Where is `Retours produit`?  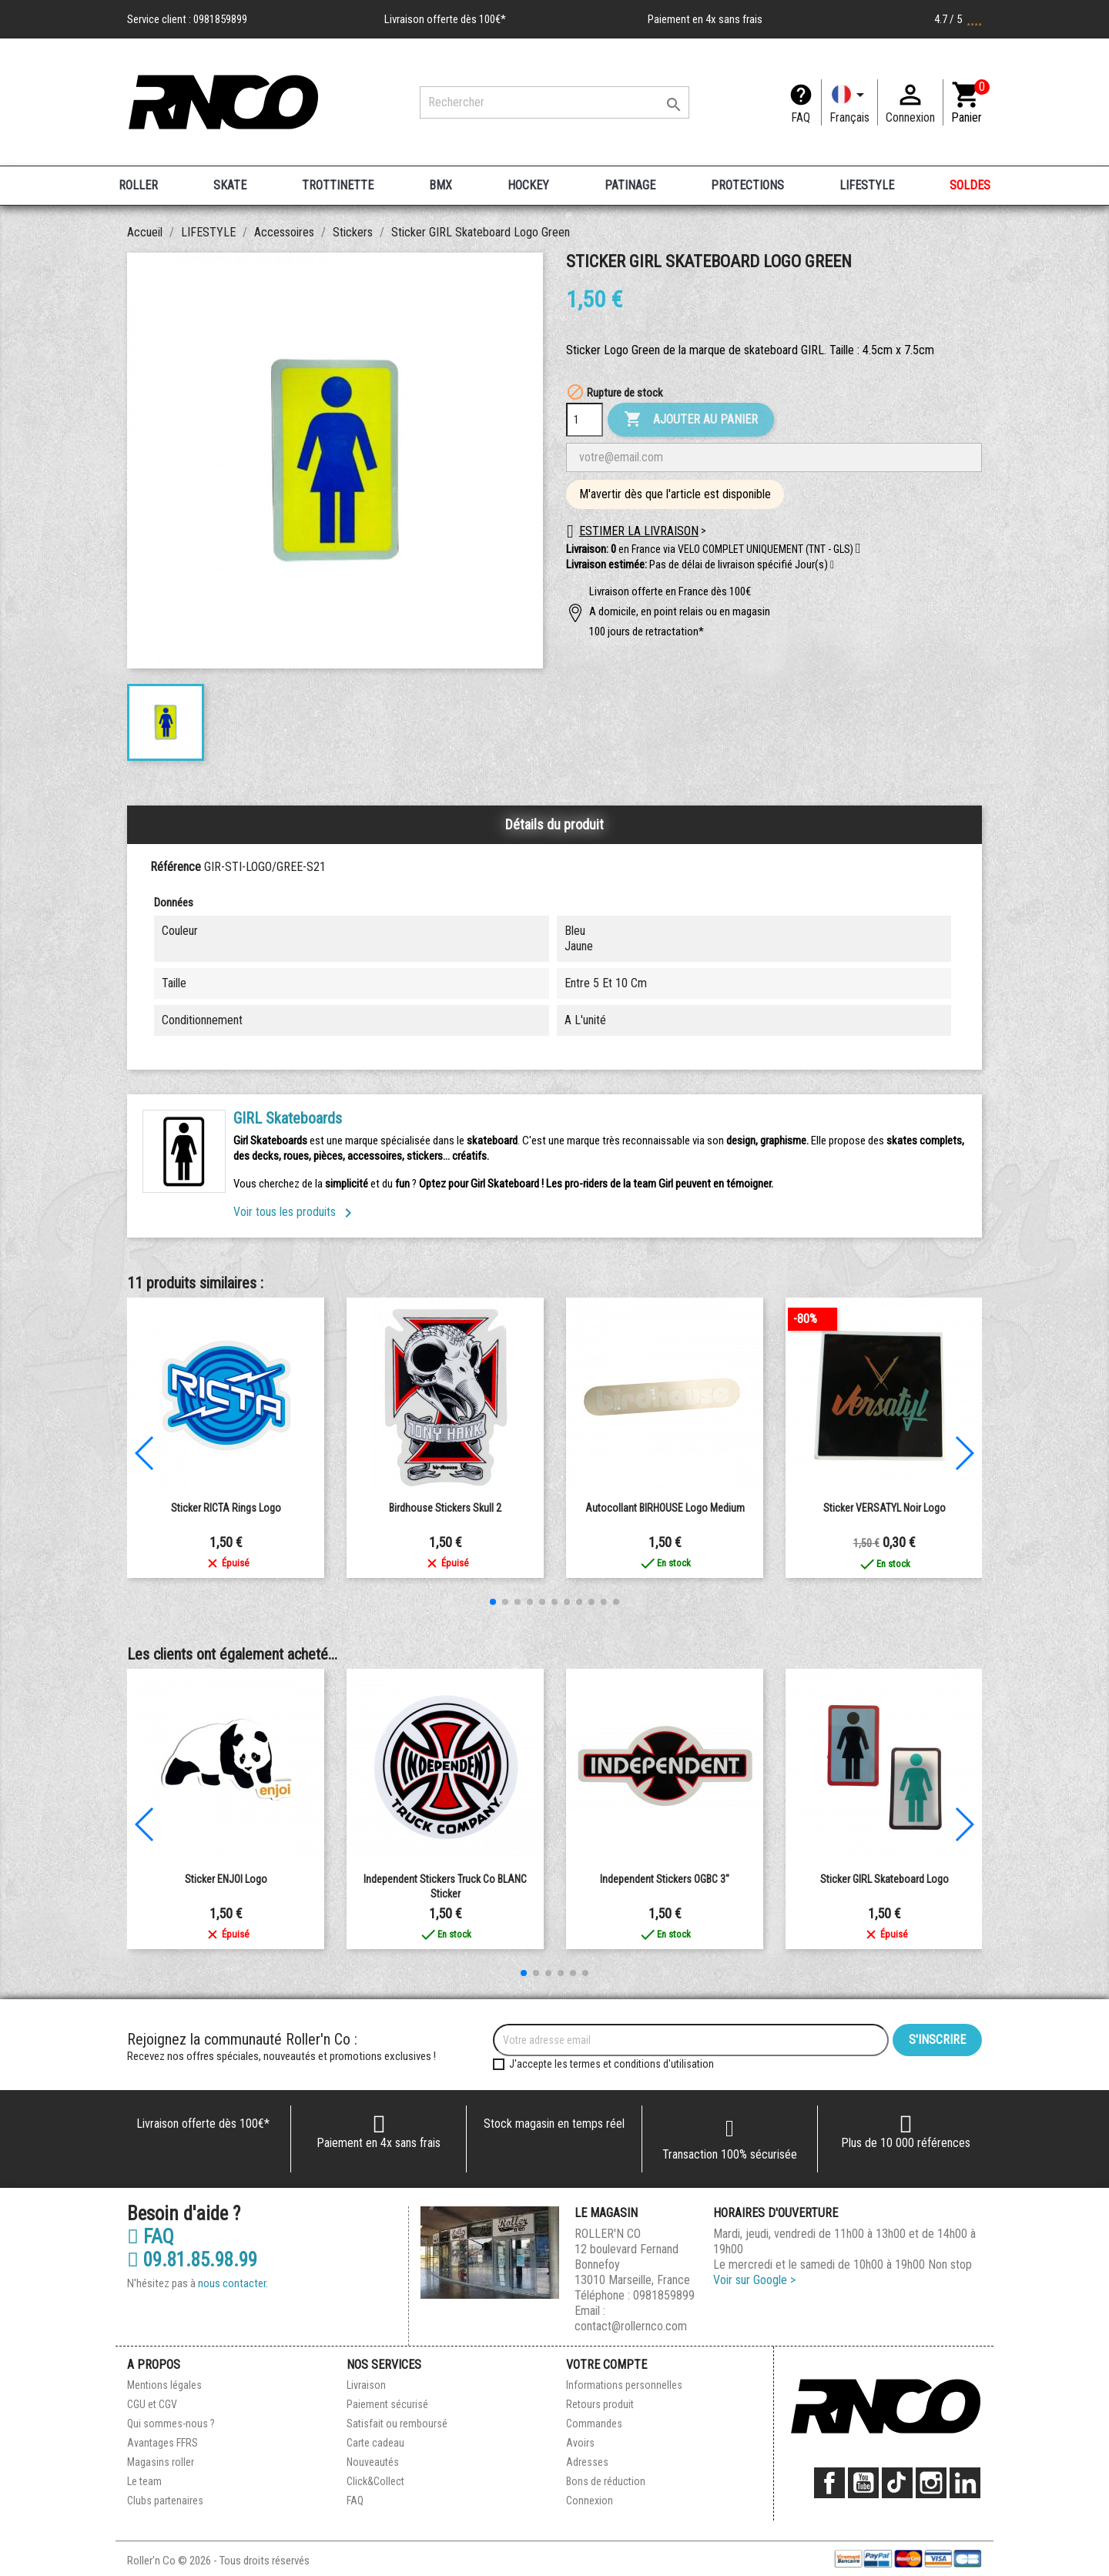 Retours produit is located at coordinates (600, 2404).